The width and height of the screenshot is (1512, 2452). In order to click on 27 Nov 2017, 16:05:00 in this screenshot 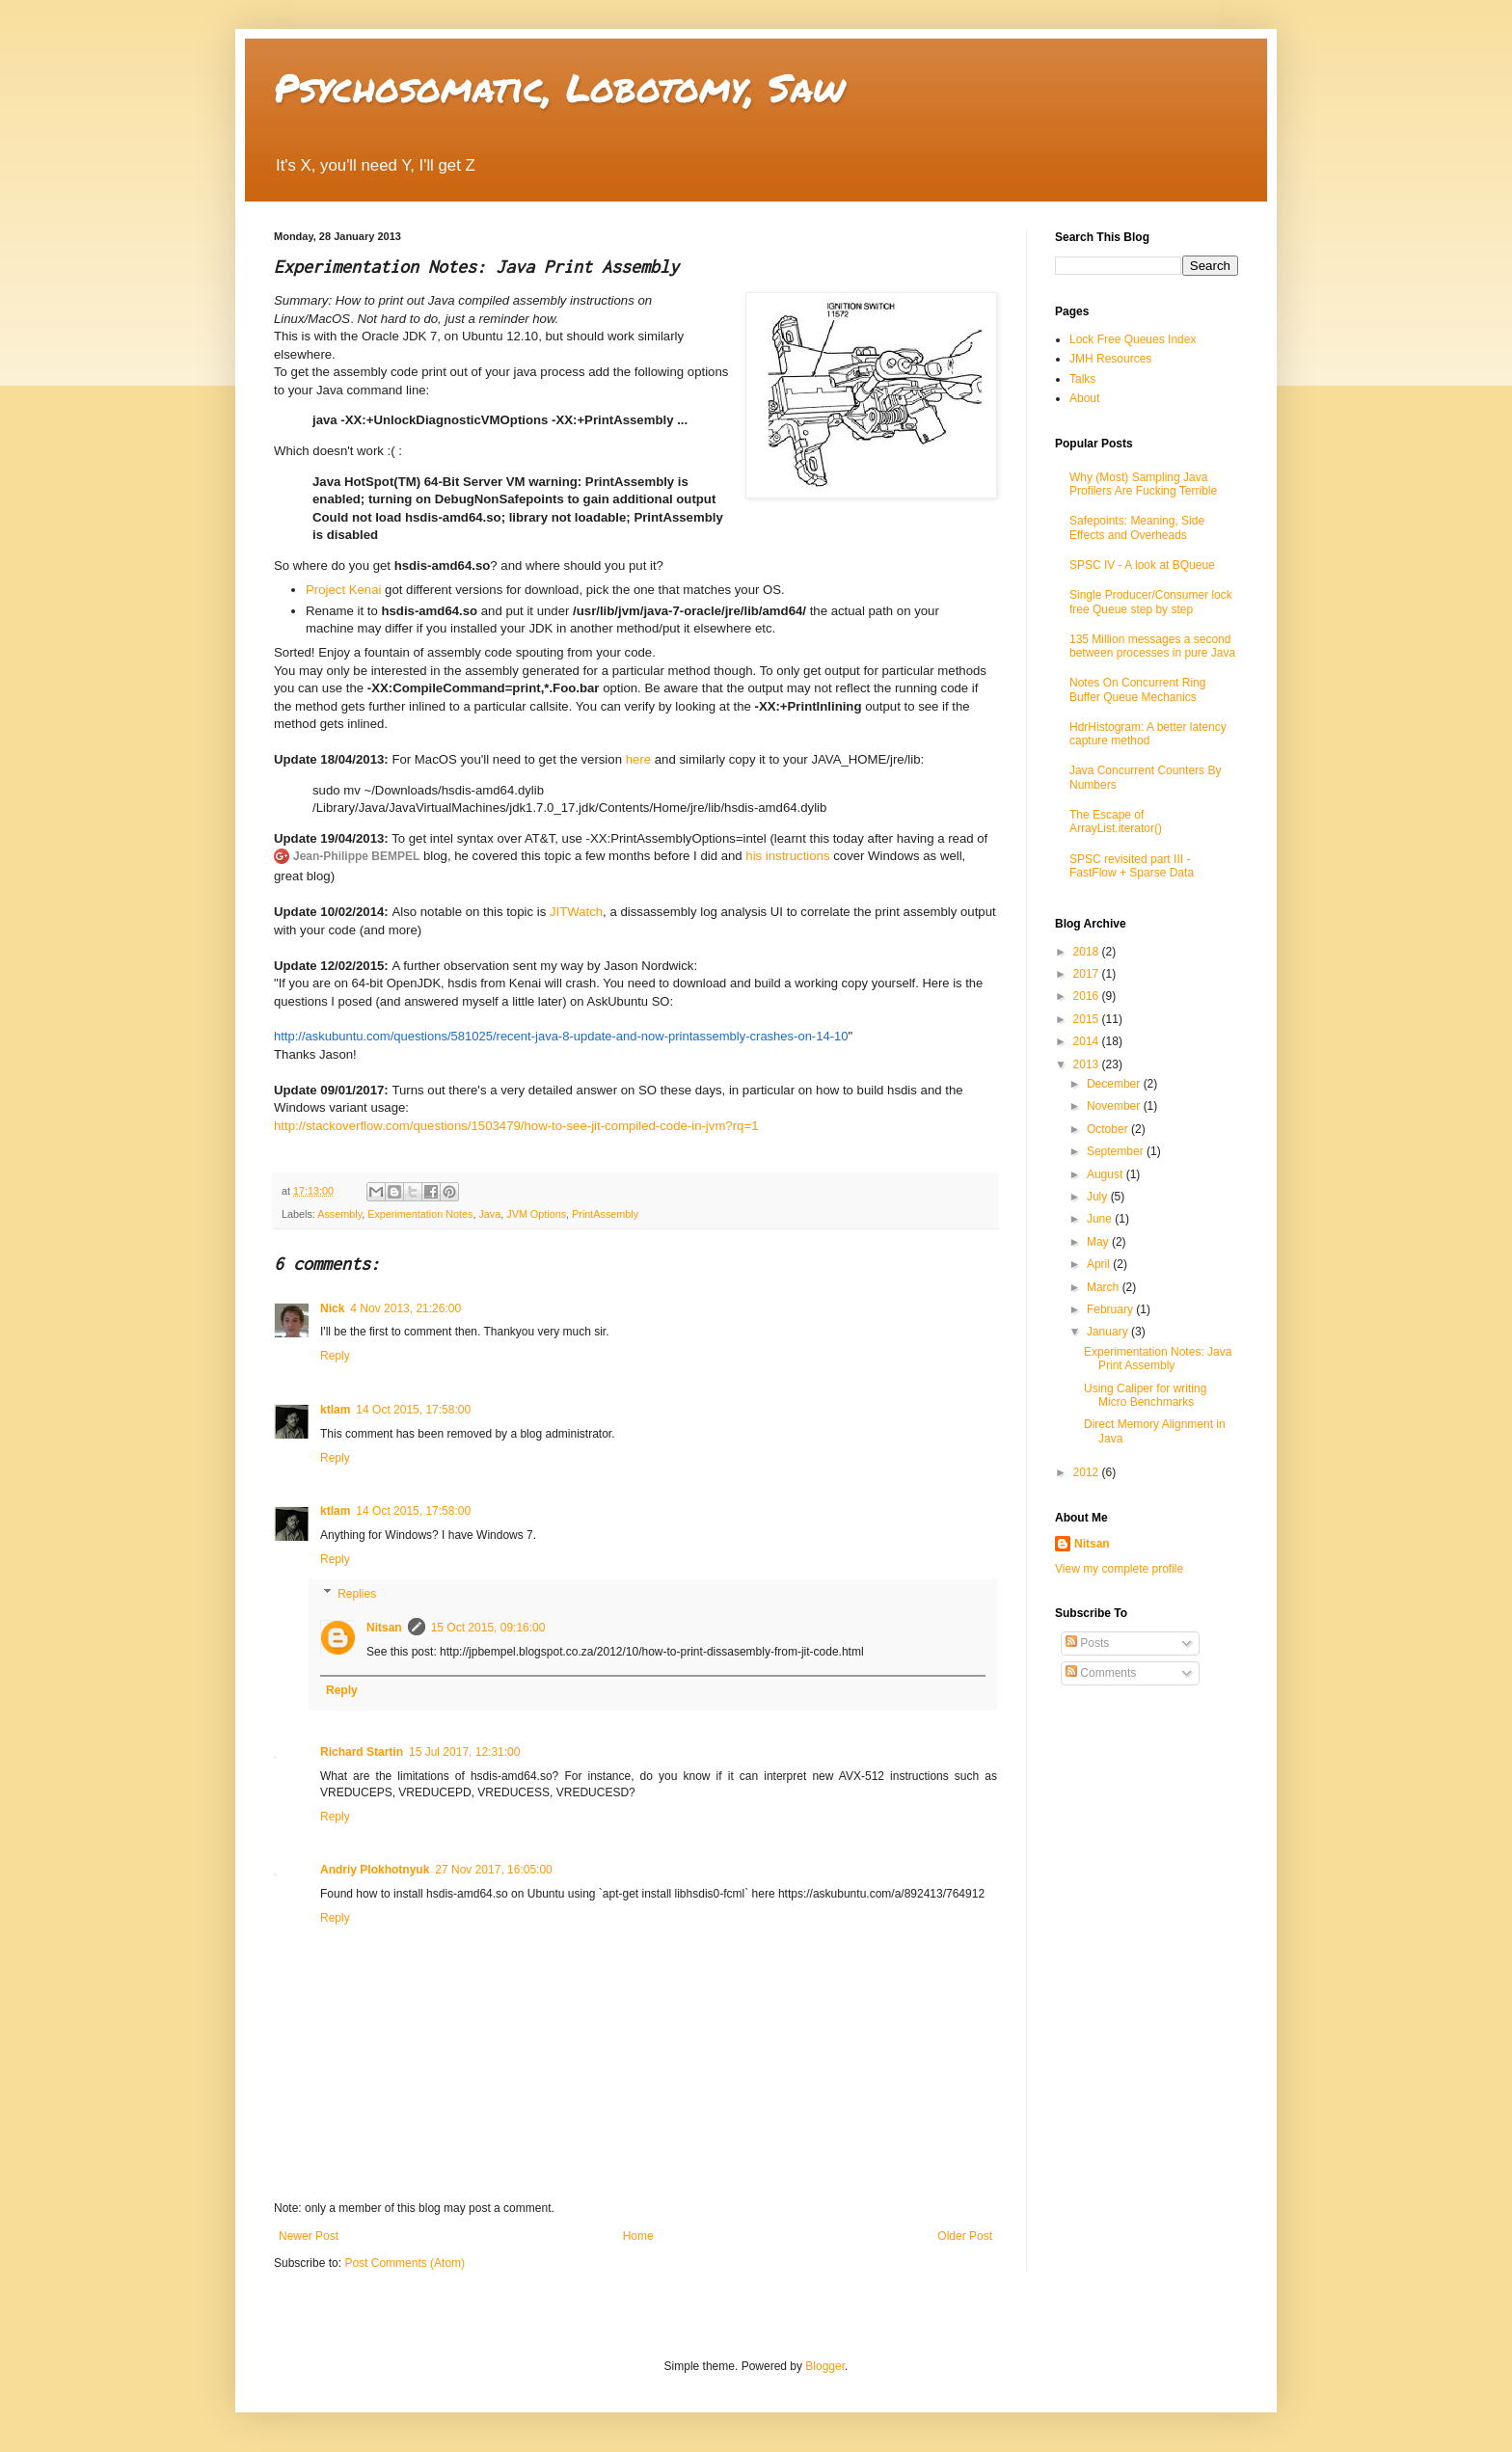, I will do `click(493, 1869)`.